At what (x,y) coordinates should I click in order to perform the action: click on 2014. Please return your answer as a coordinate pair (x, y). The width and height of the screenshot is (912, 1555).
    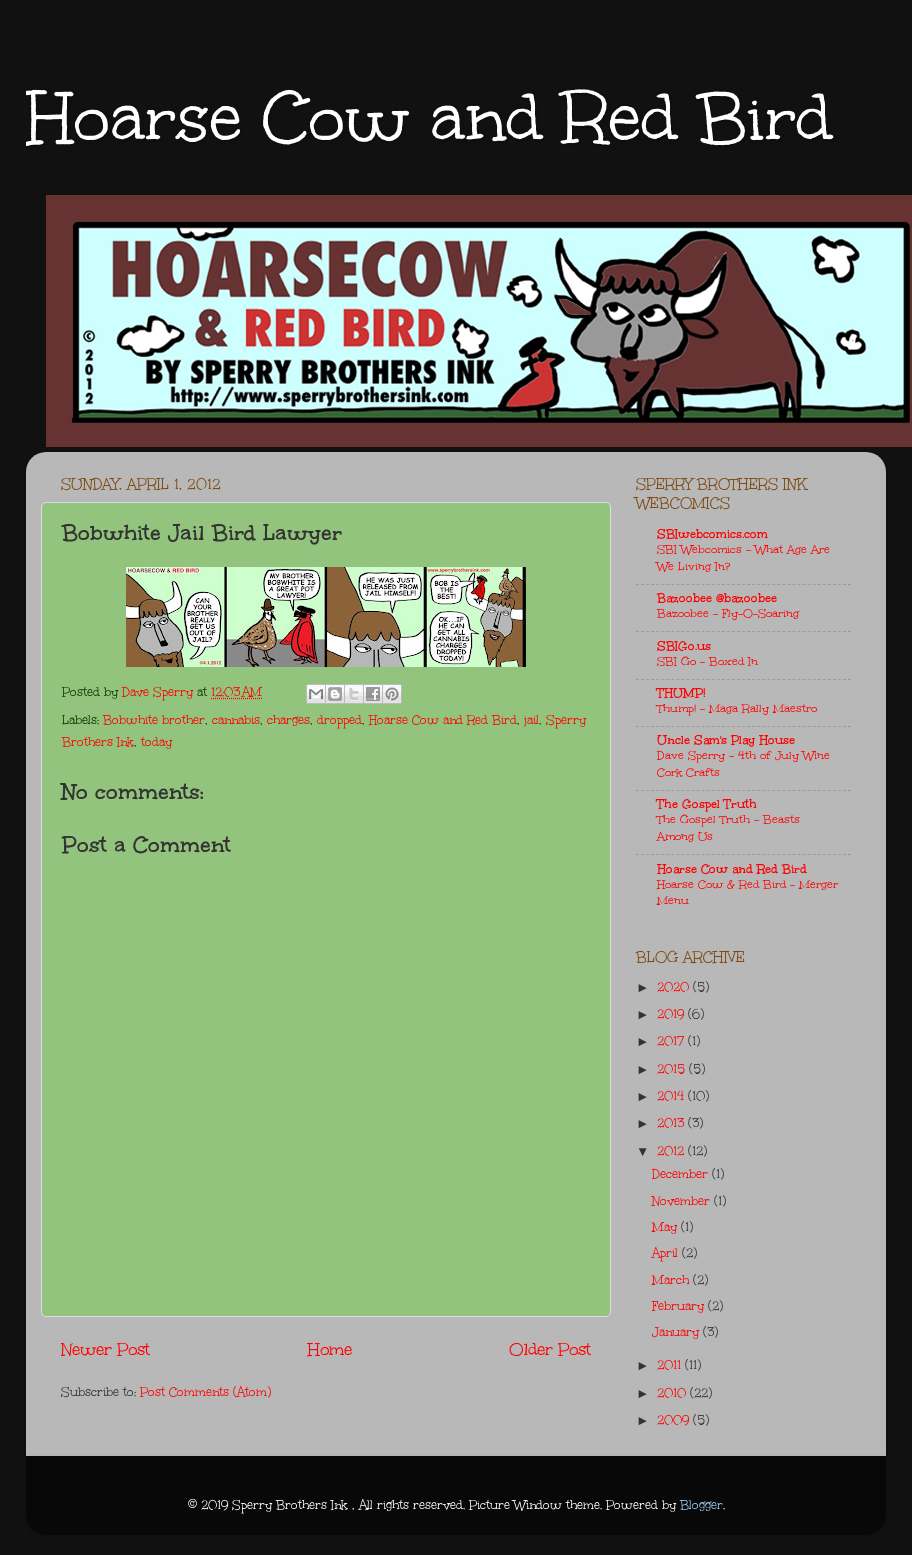
    Looking at the image, I should click on (672, 1096).